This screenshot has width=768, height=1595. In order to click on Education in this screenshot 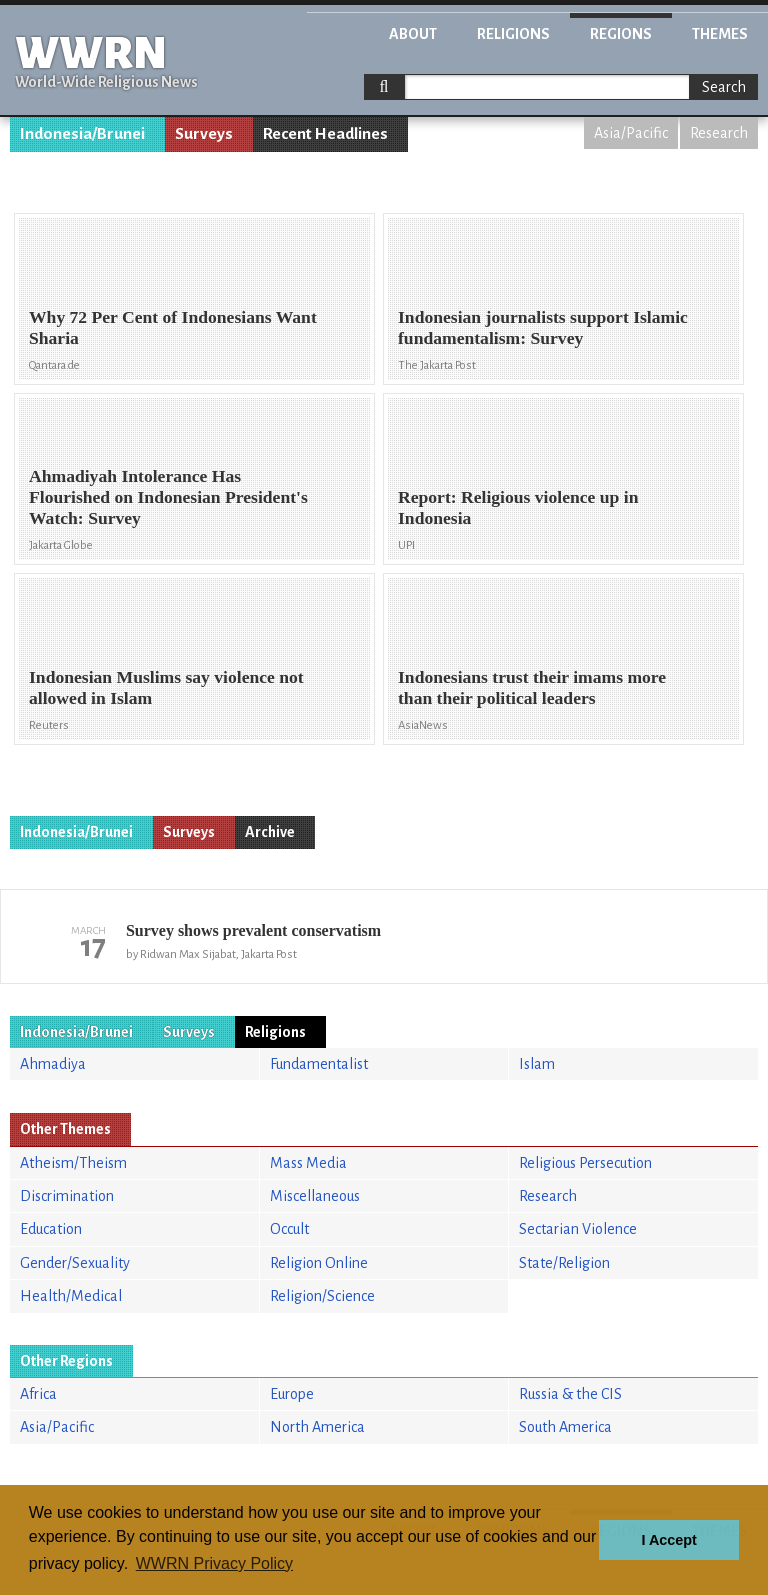, I will do `click(51, 1229)`.